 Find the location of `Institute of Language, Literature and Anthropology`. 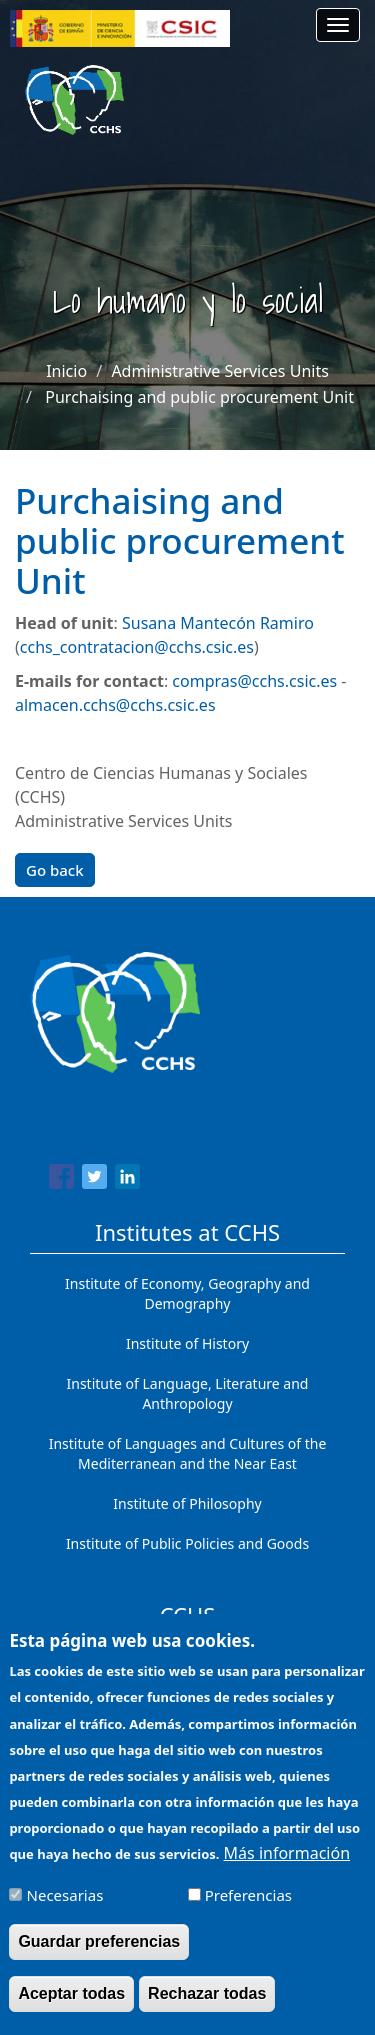

Institute of Language, Literature and Anthropology is located at coordinates (188, 1393).